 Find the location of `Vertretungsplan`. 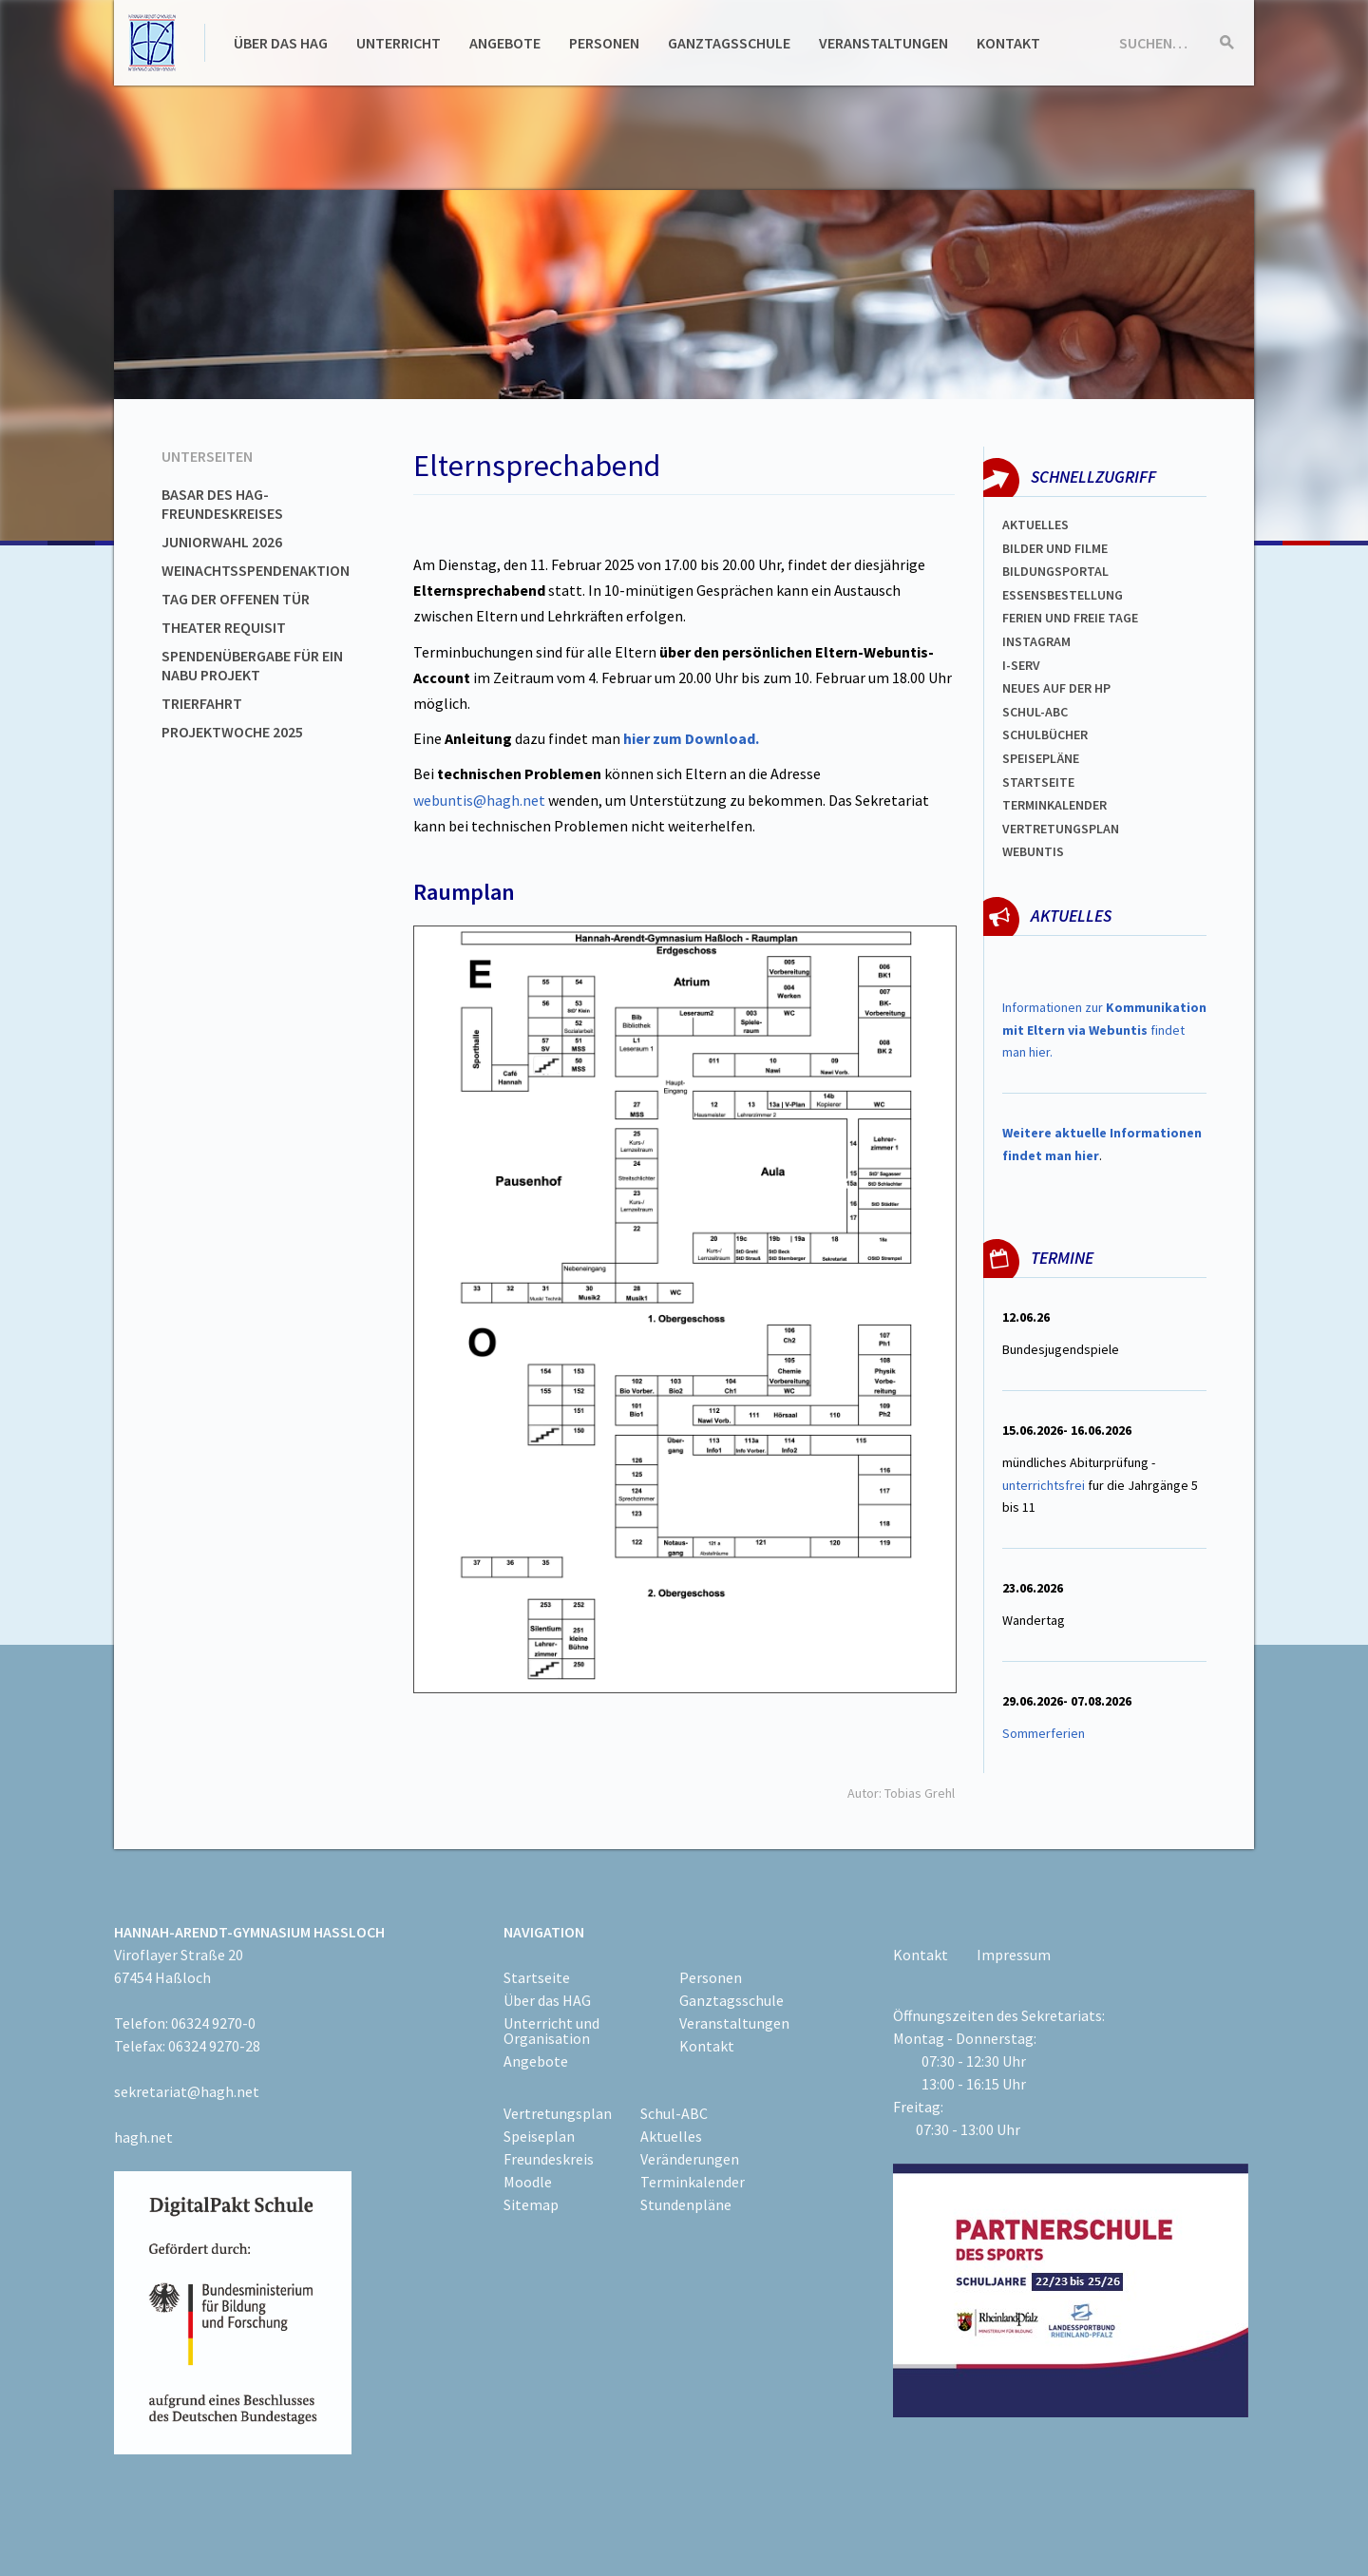

Vertretungsplan is located at coordinates (1060, 828).